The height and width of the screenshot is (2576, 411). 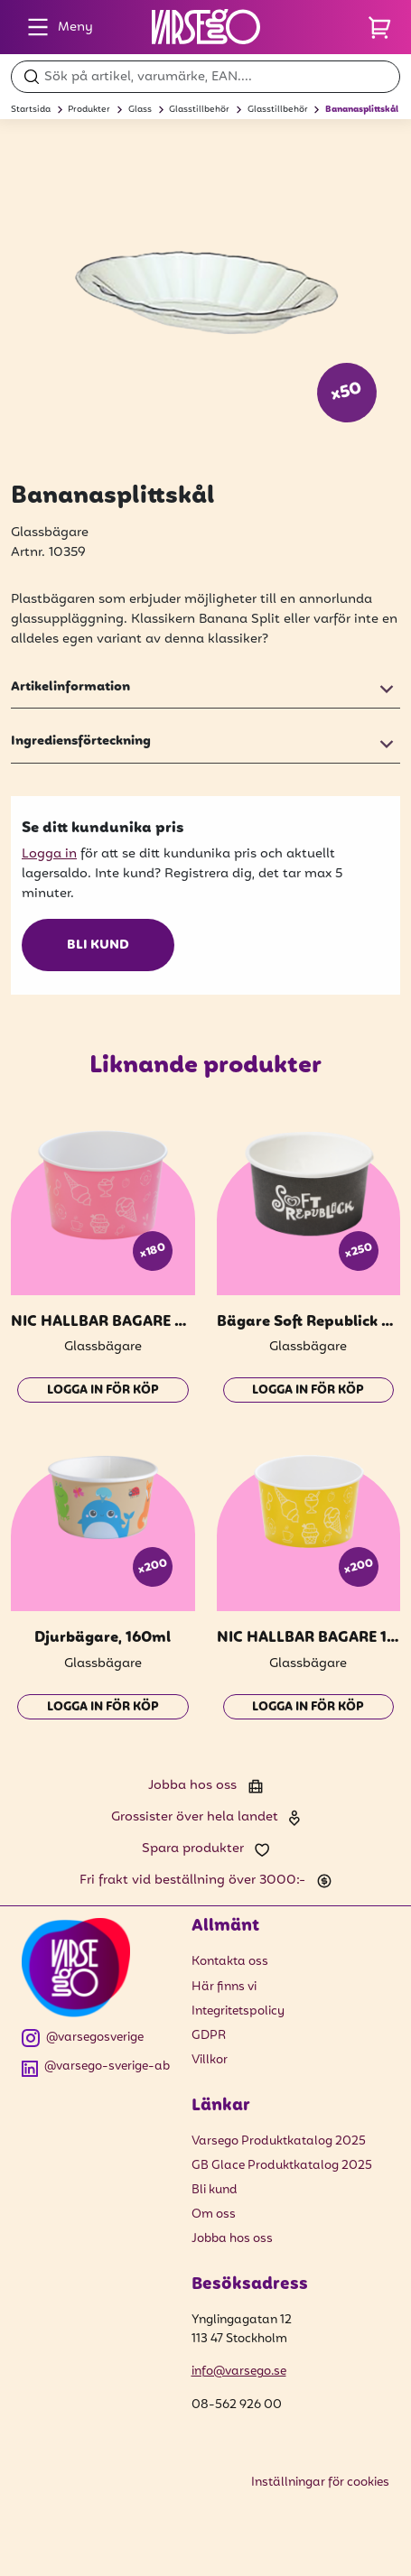 What do you see at coordinates (229, 1961) in the screenshot?
I see `Kontakta oss` at bounding box center [229, 1961].